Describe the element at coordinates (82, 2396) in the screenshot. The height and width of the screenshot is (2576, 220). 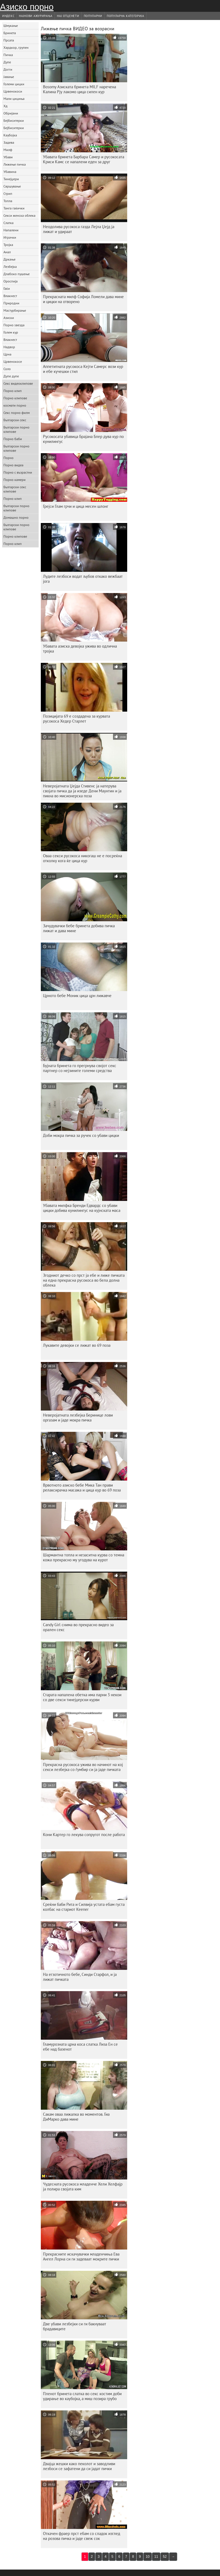
I see `Пленот бринета слатка во секс костим доби удирање во каубојка, а миш позира грубо` at that location.